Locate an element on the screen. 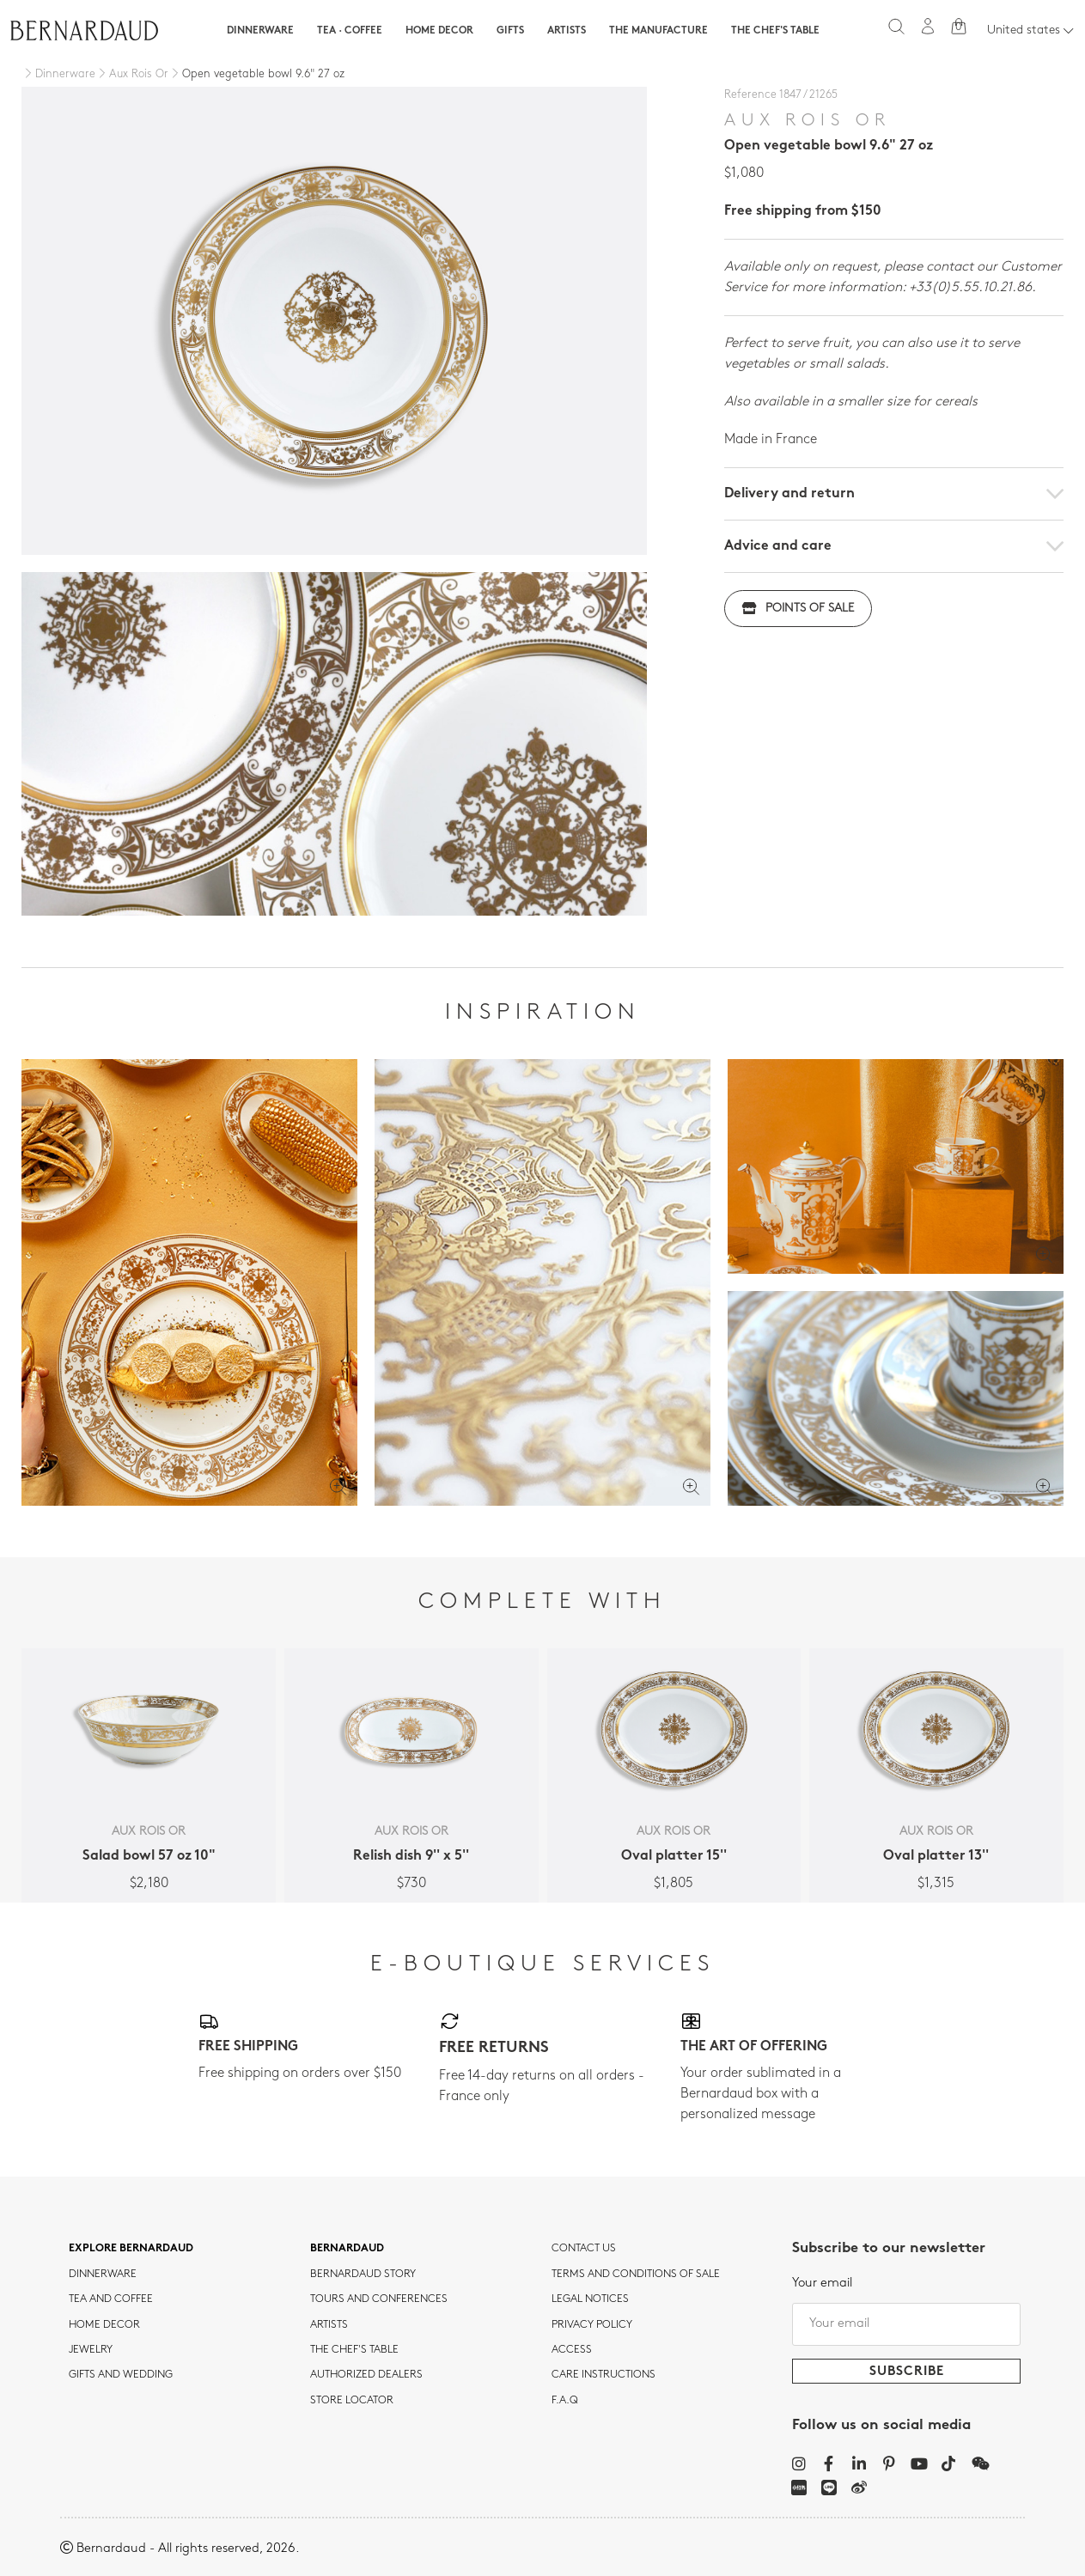 This screenshot has height=2576, width=1085. dinnerware is located at coordinates (103, 2274).